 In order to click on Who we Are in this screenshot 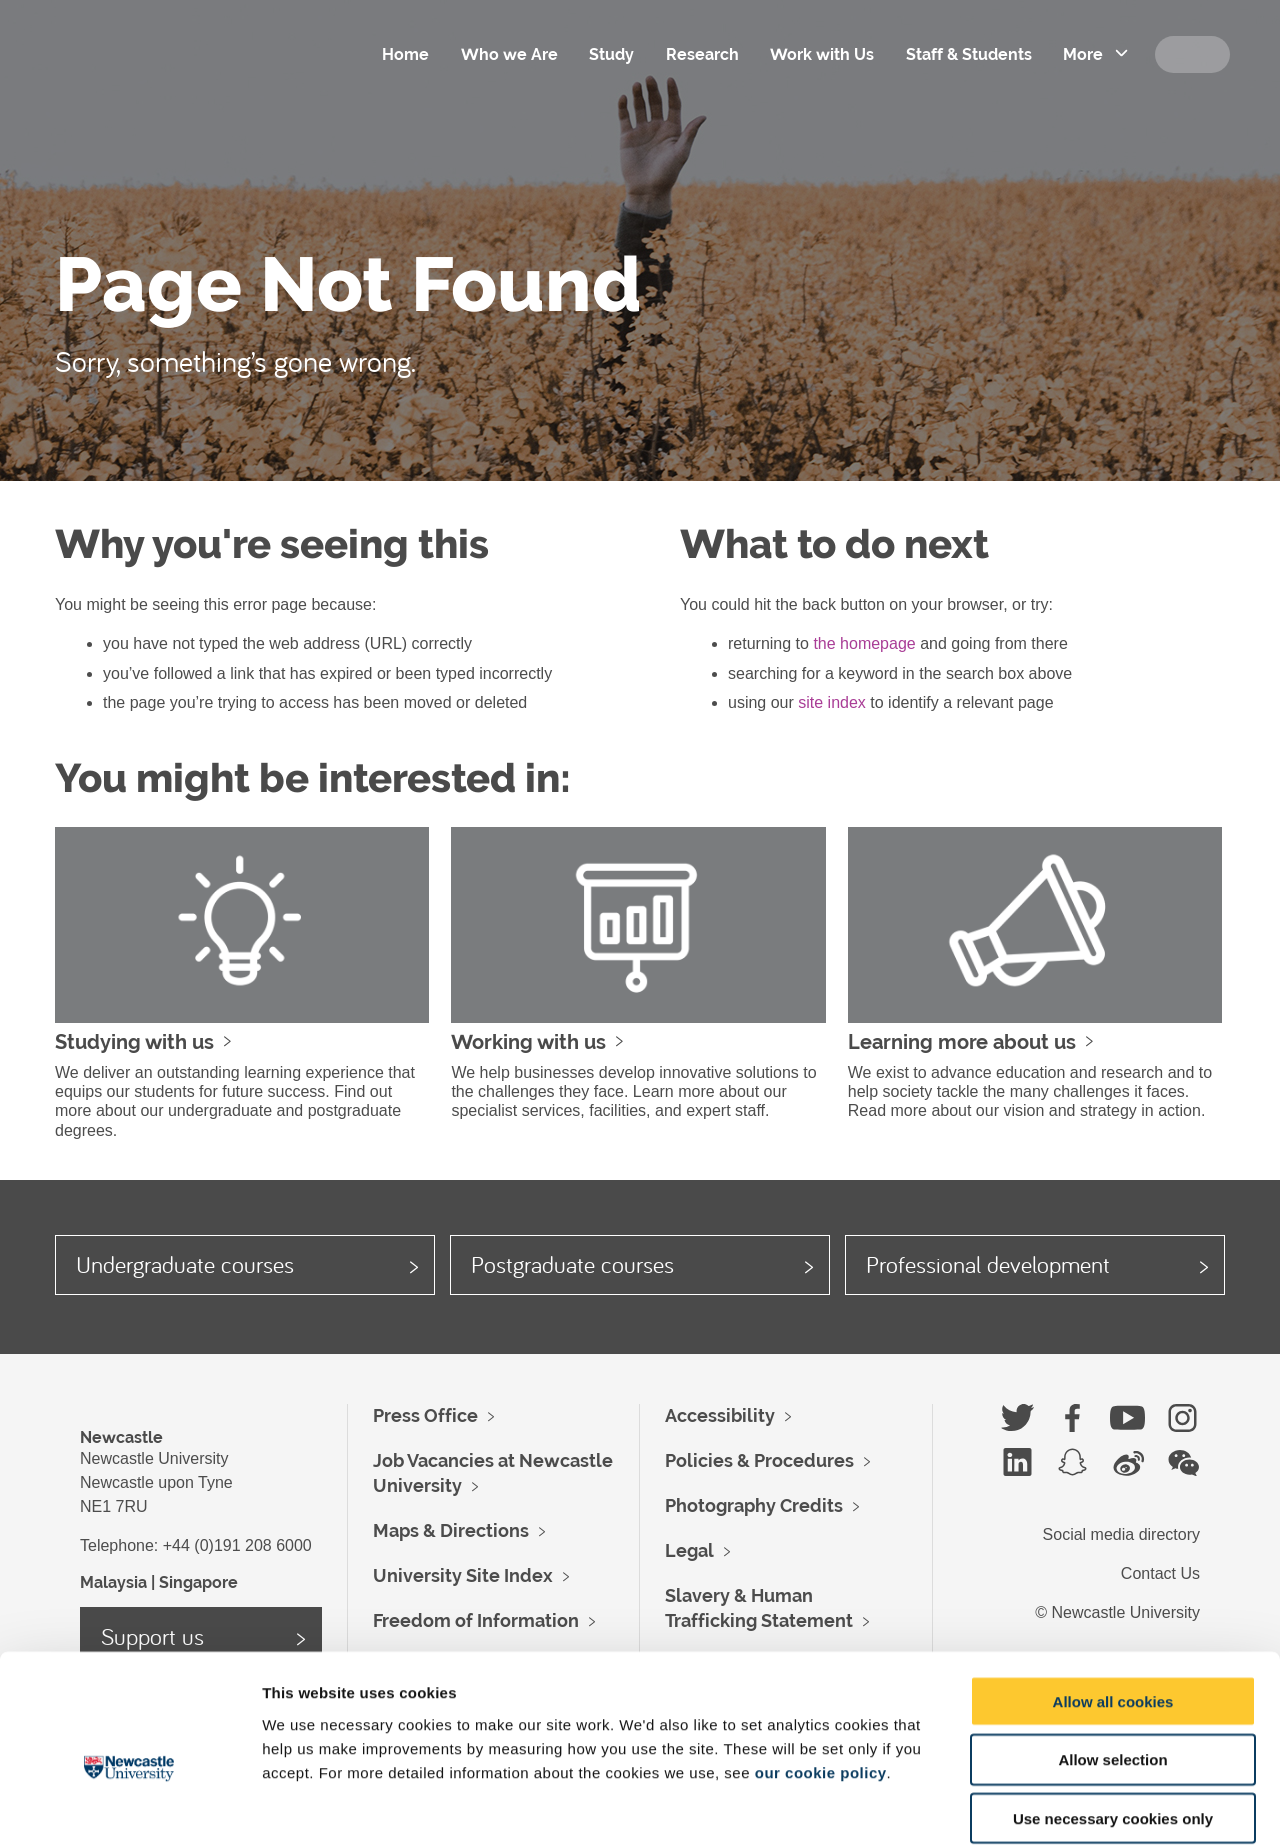, I will do `click(505, 54)`.